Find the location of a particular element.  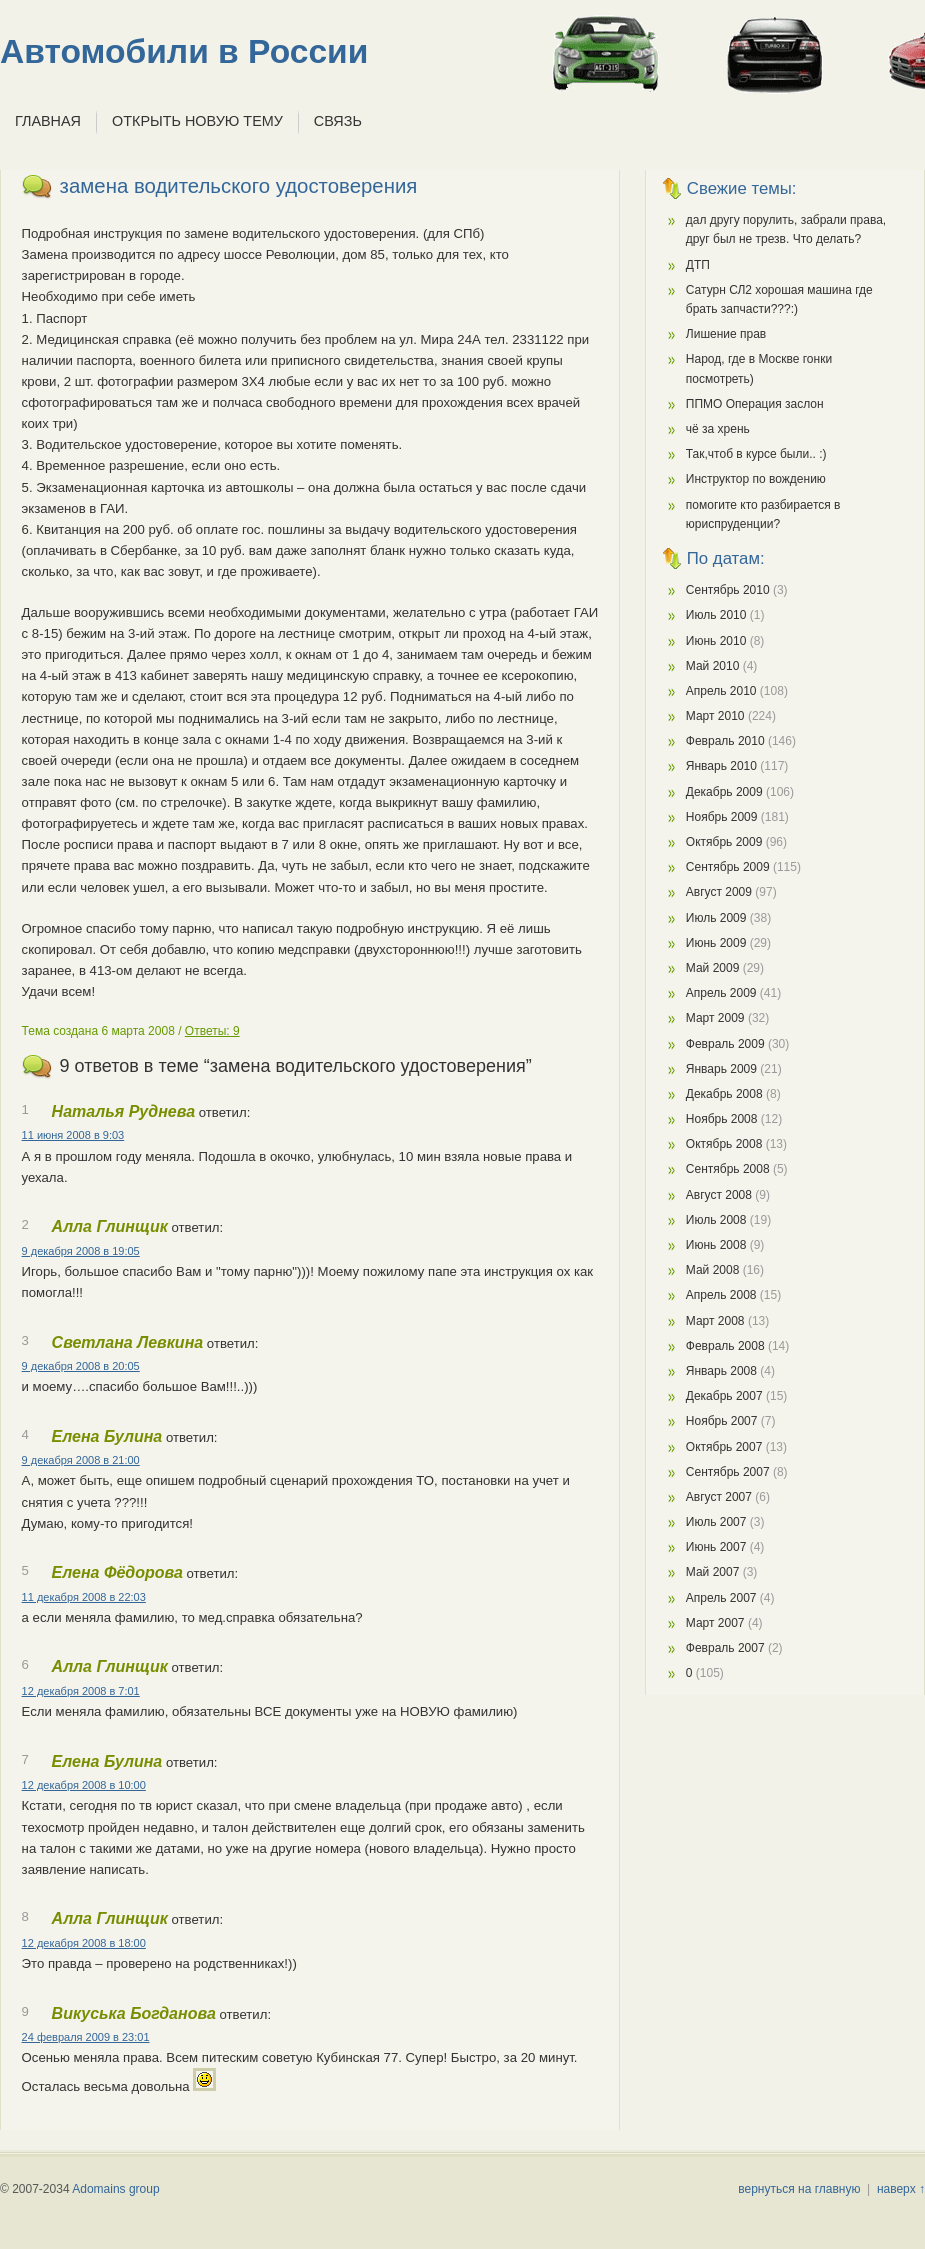

Лишение прав is located at coordinates (726, 334).